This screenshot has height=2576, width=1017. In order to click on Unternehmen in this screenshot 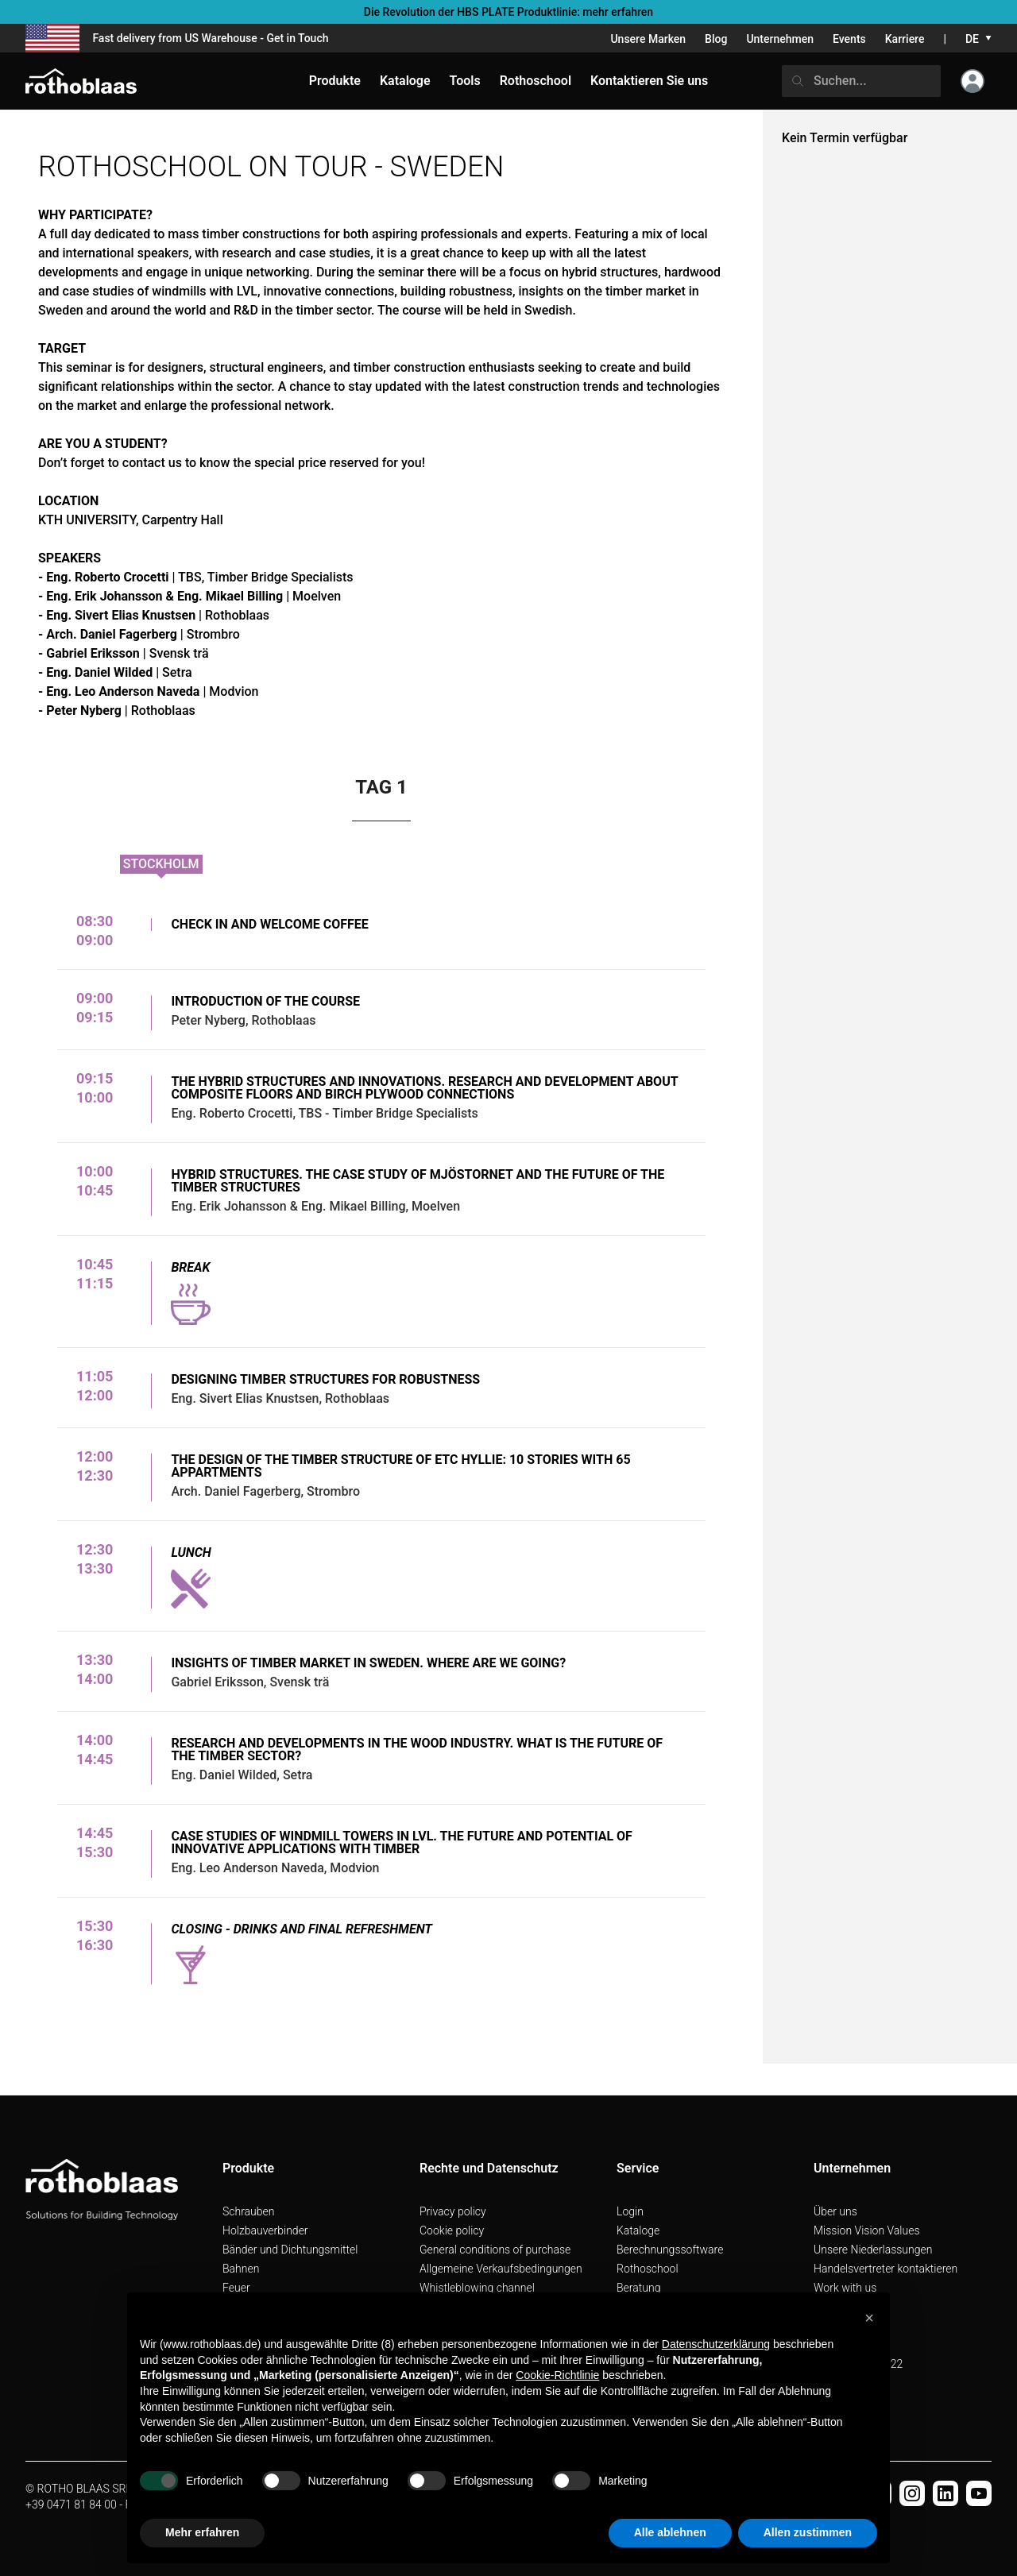, I will do `click(780, 39)`.